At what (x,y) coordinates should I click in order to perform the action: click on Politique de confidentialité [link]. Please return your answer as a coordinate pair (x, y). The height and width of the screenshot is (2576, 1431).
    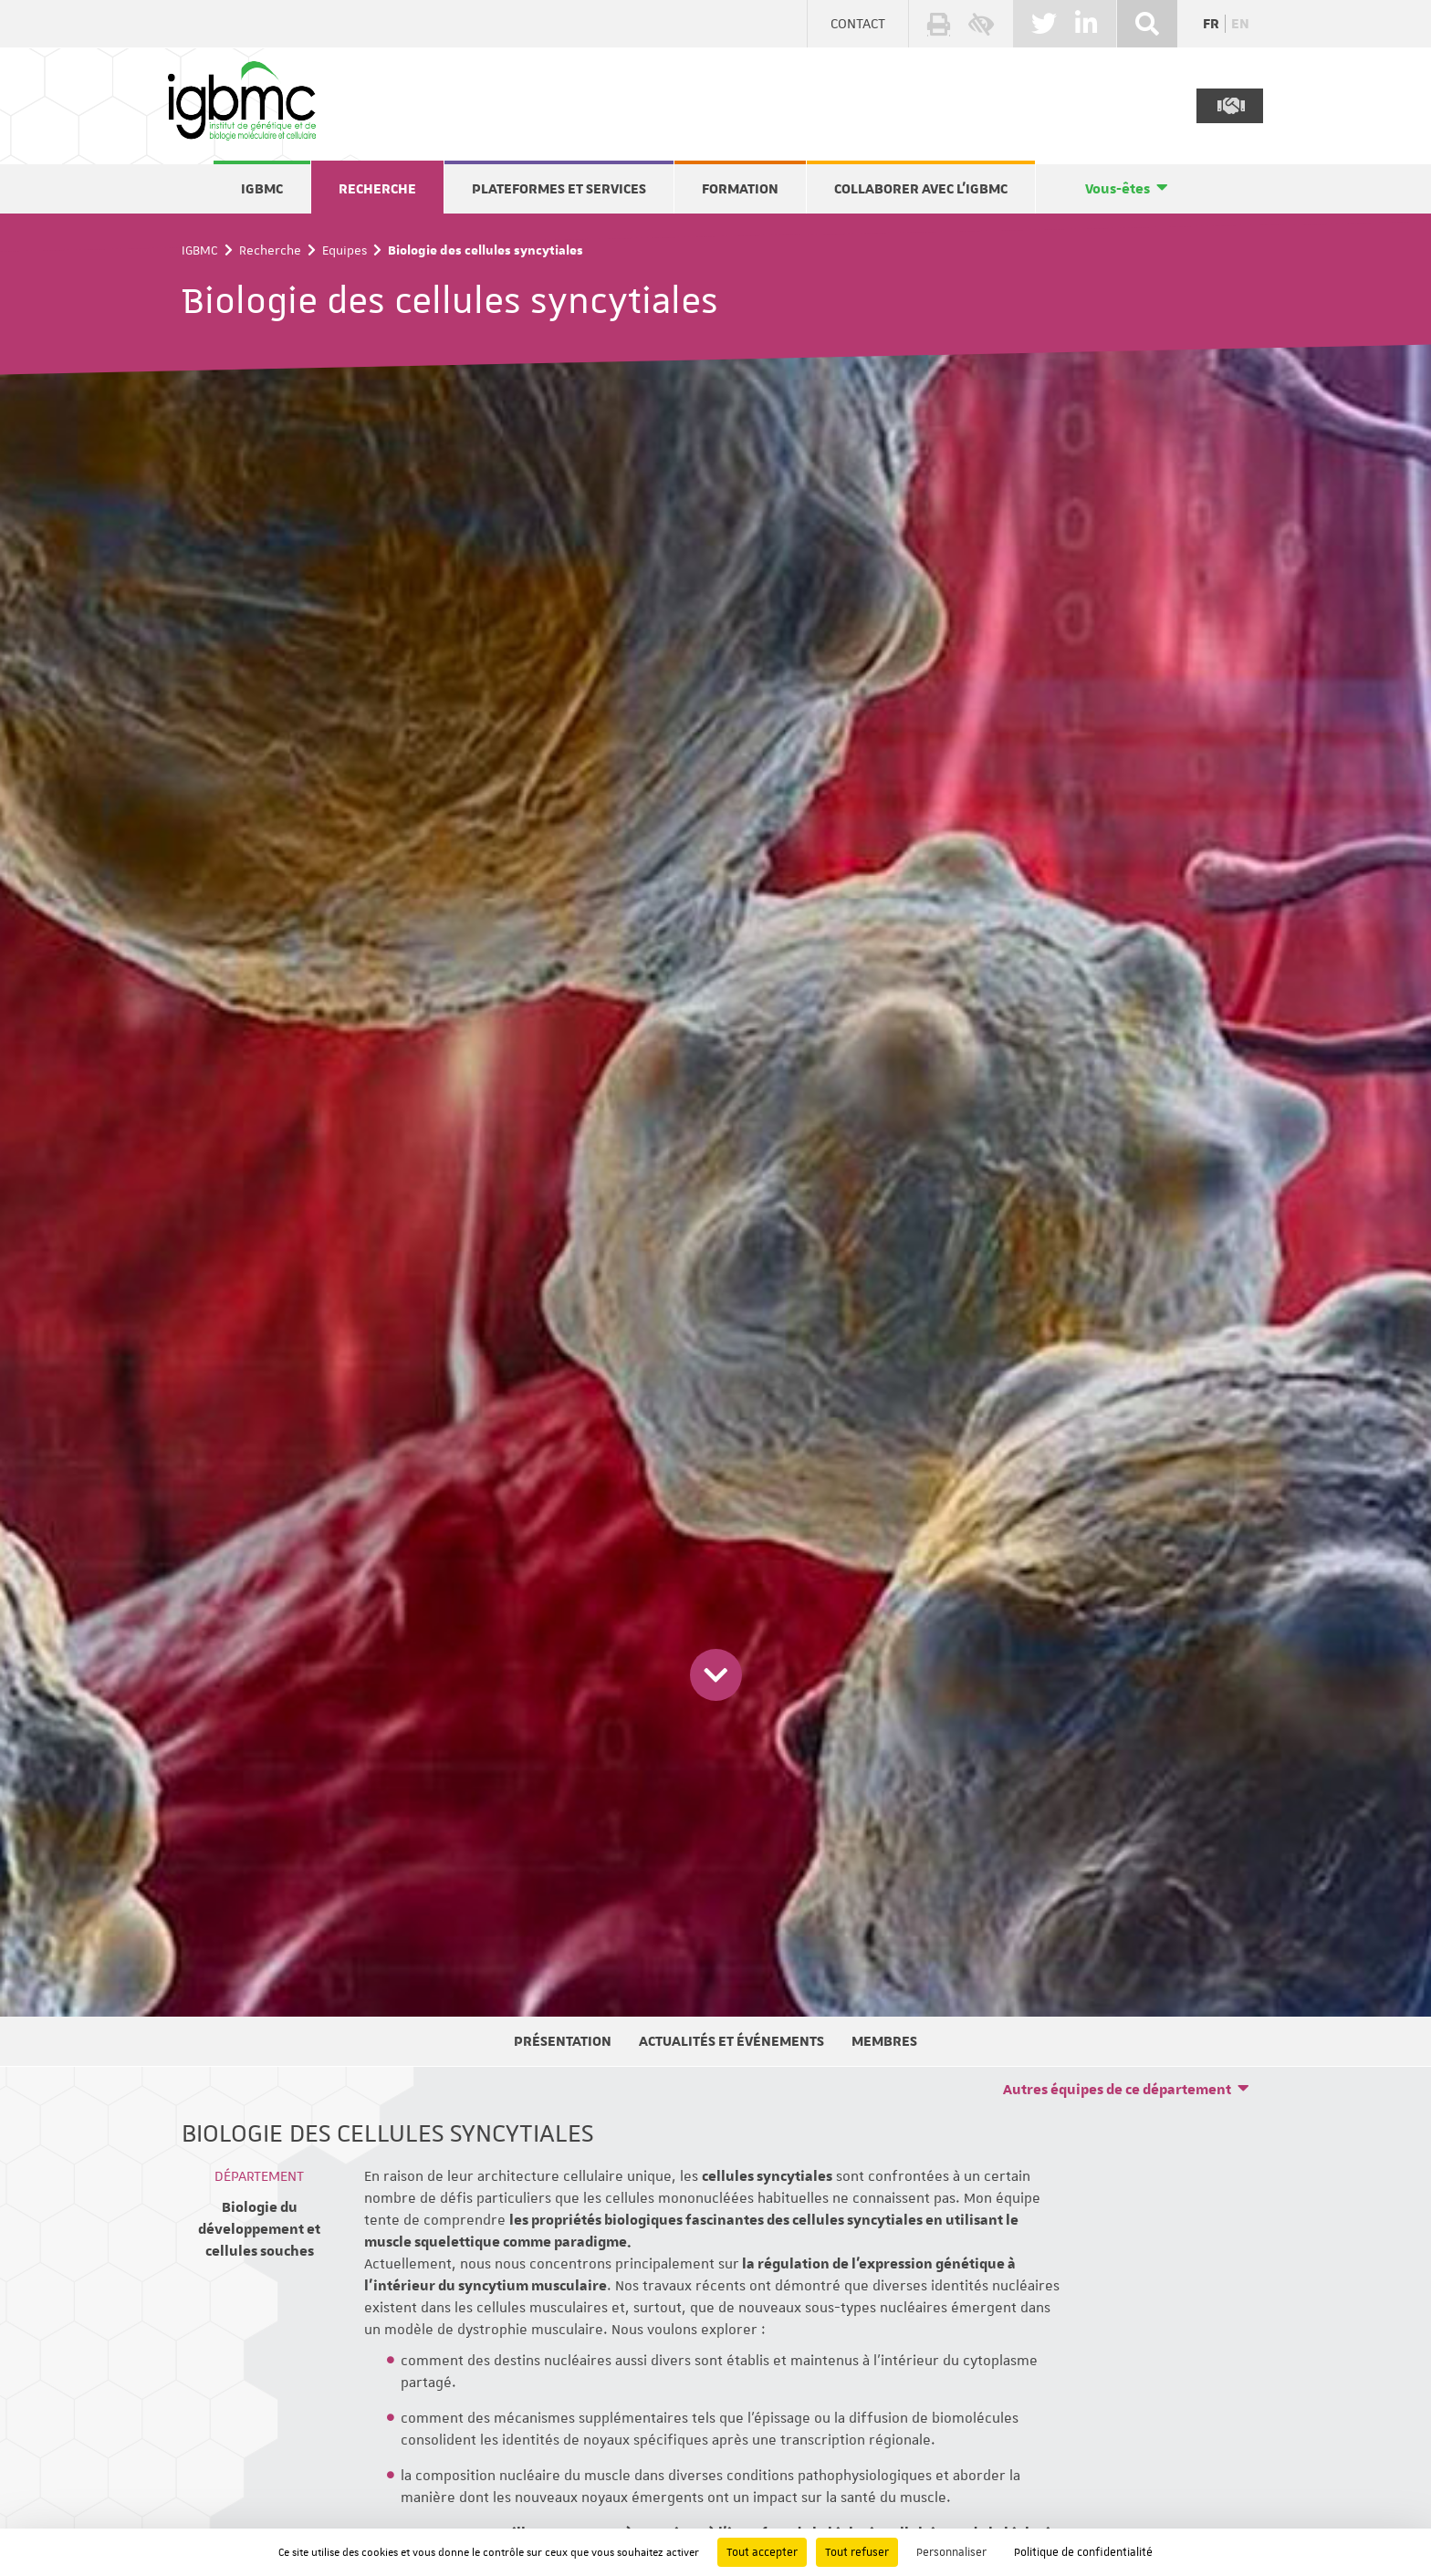
    Looking at the image, I should click on (1083, 2552).